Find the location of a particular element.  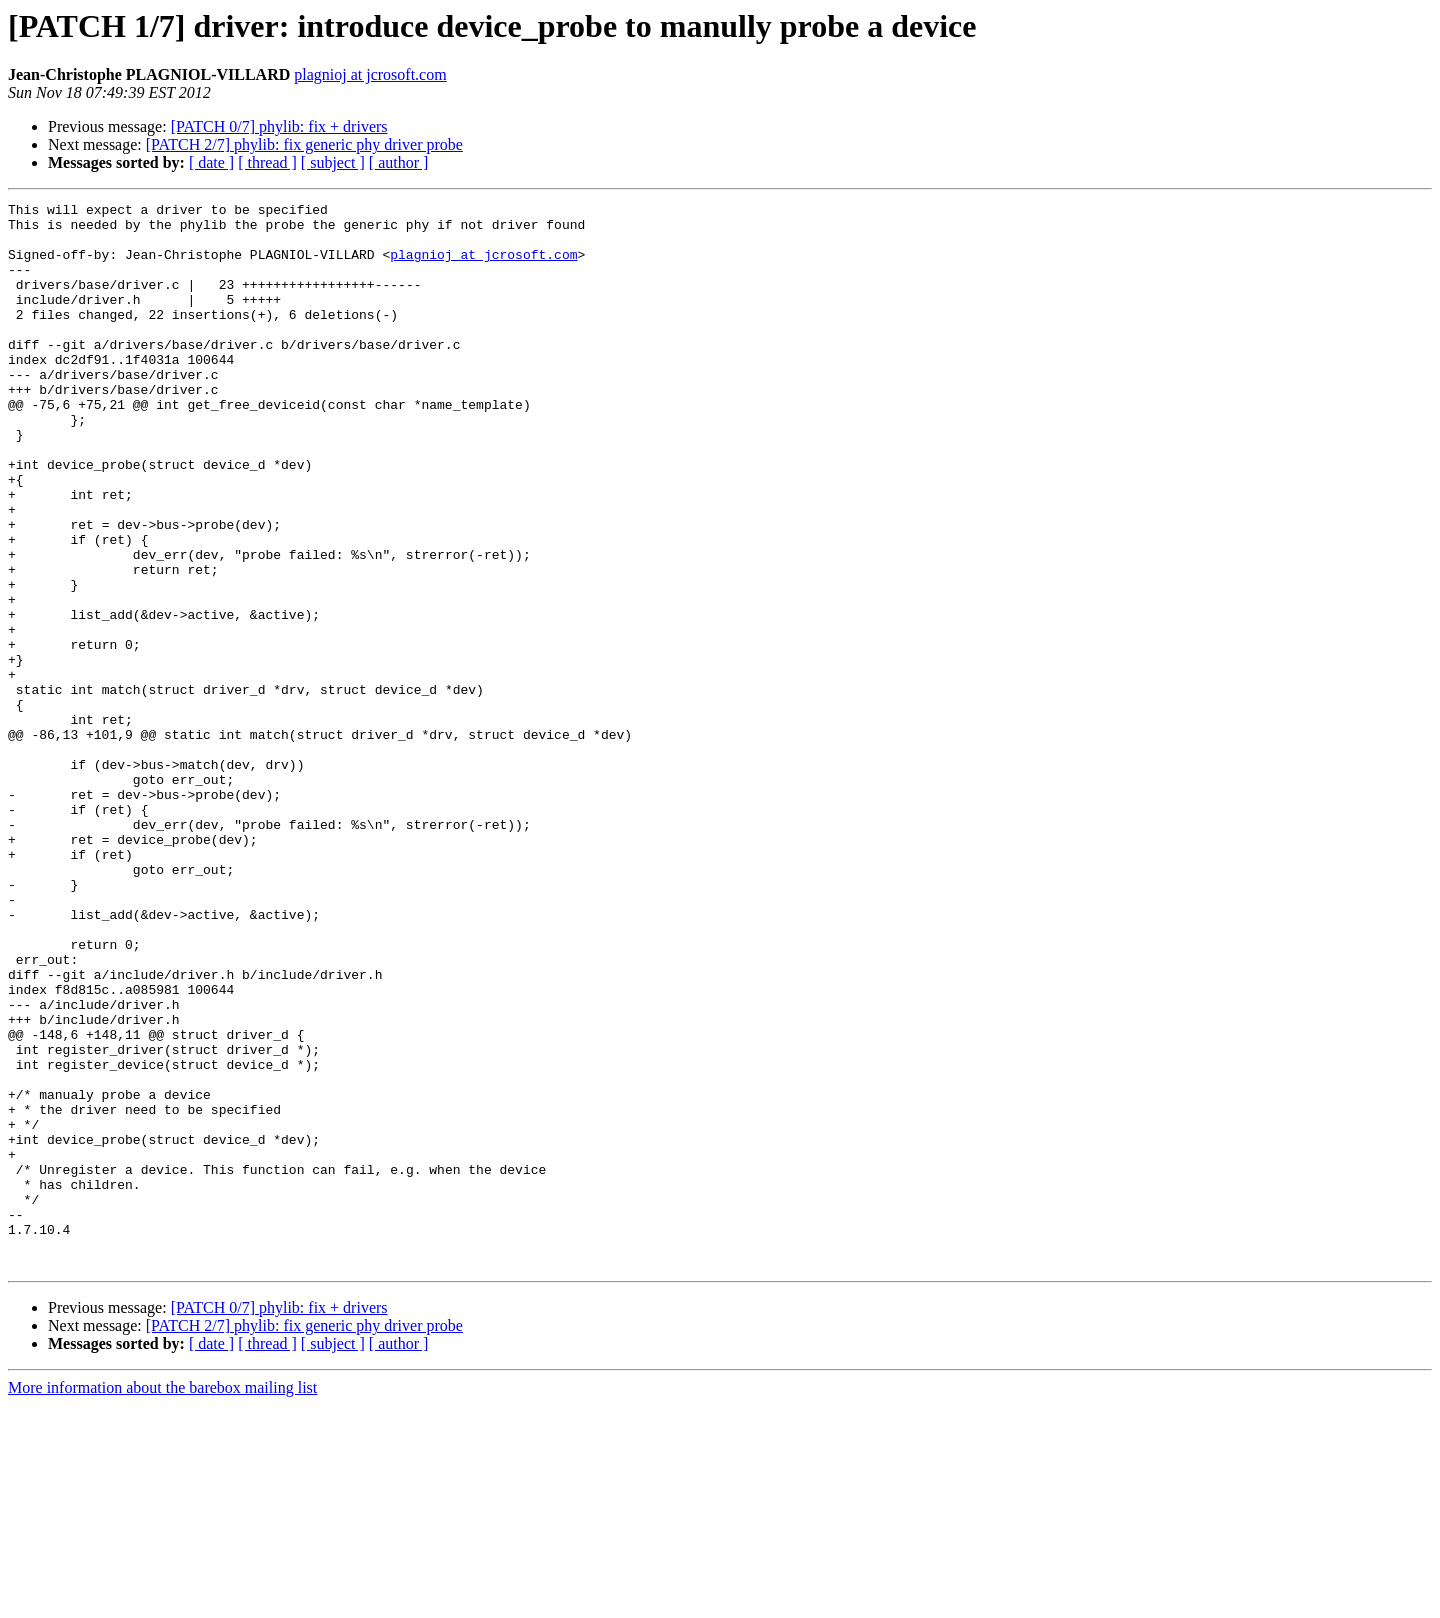

[ subject ] is located at coordinates (333, 162).